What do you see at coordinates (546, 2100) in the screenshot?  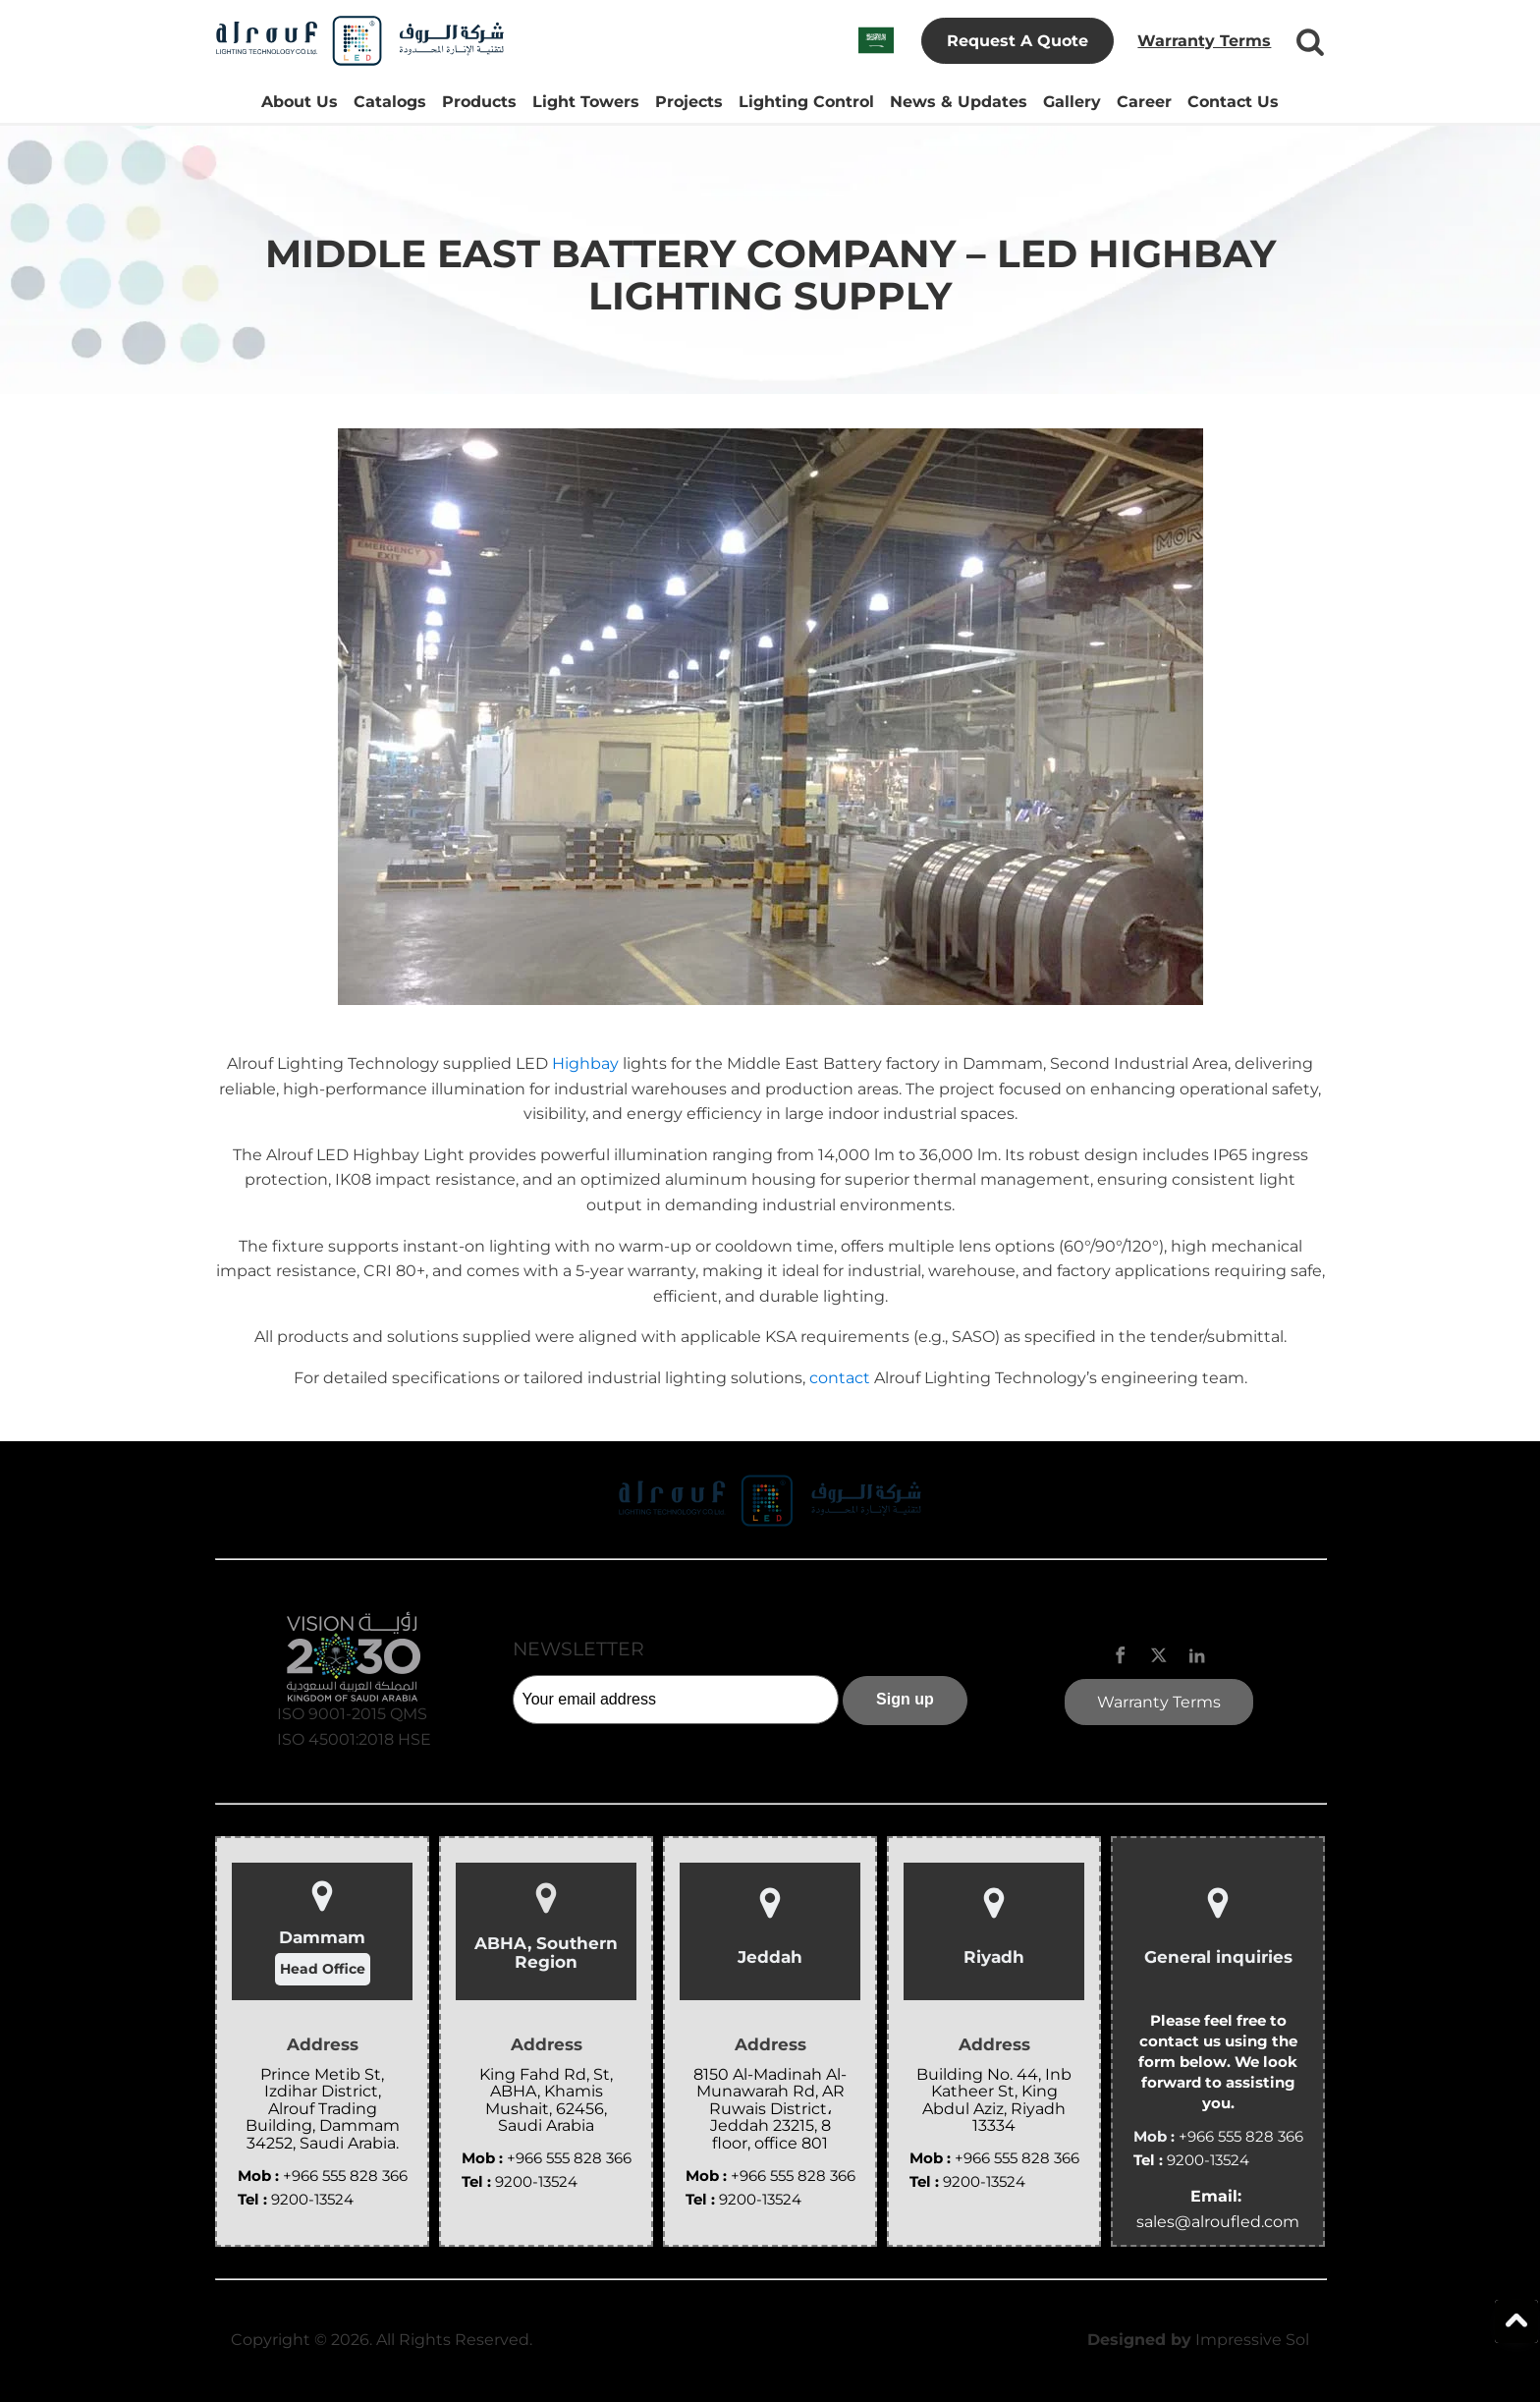 I see `King Fahd Rd, St, ABHA, Khamis Mushait, 62456, Saudi Arabia` at bounding box center [546, 2100].